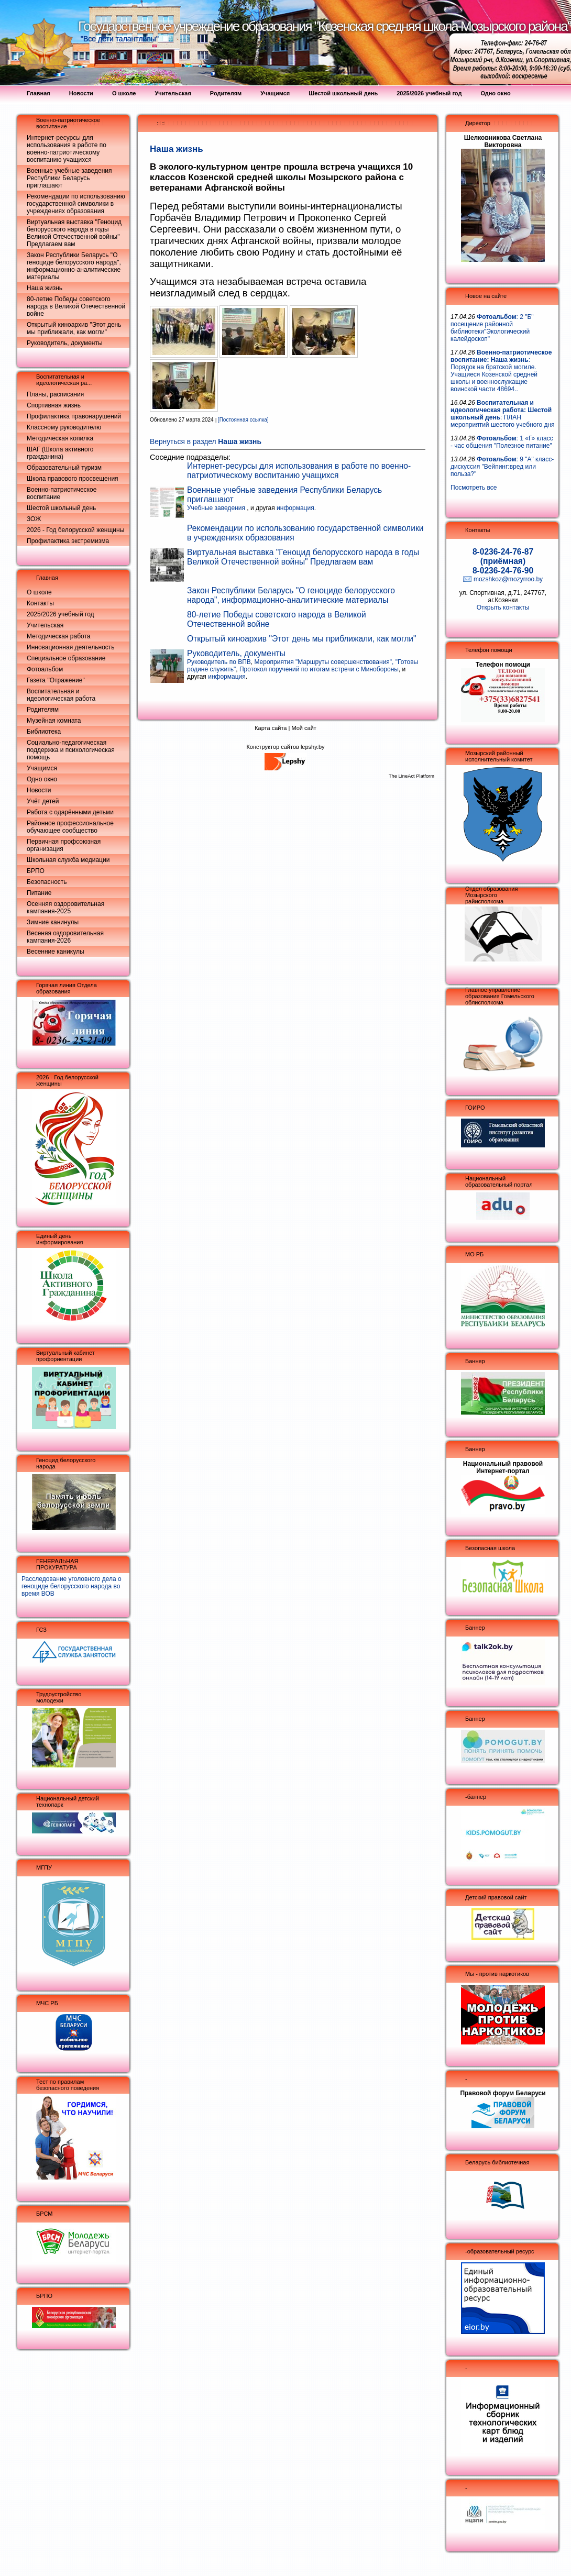 This screenshot has height=2576, width=571. Describe the element at coordinates (66, 658) in the screenshot. I see `Специальное образование` at that location.